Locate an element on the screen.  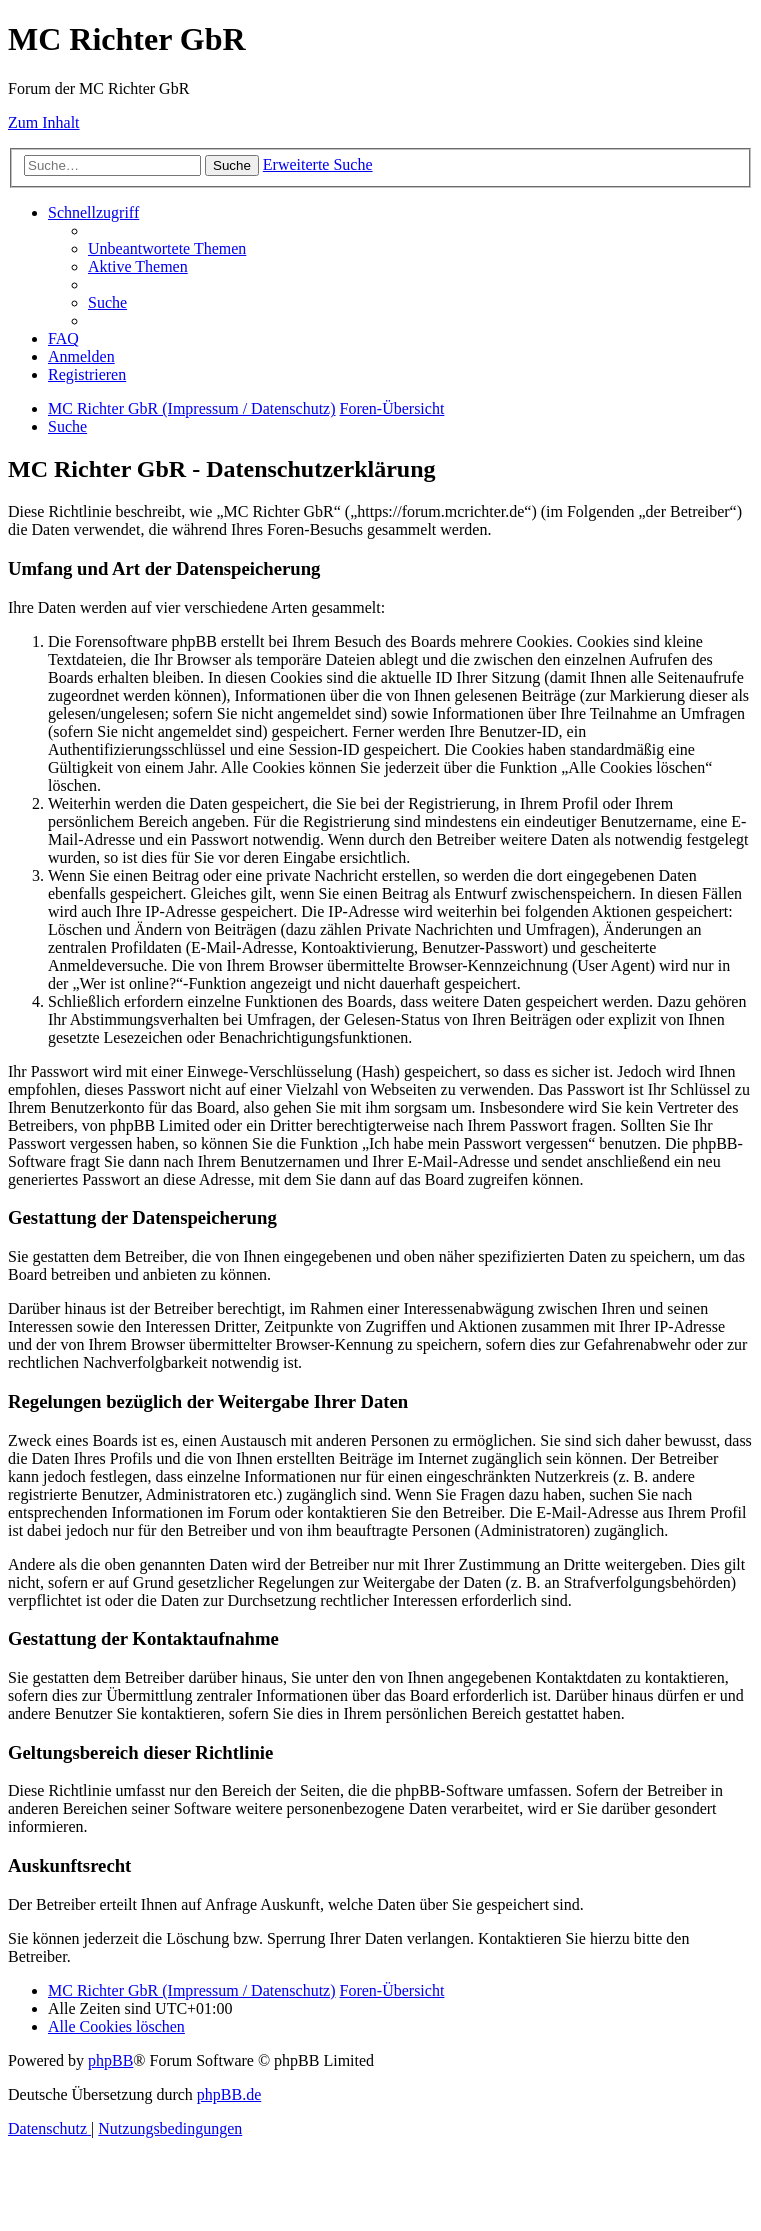
[menuitem] is located at coordinates (167, 248).